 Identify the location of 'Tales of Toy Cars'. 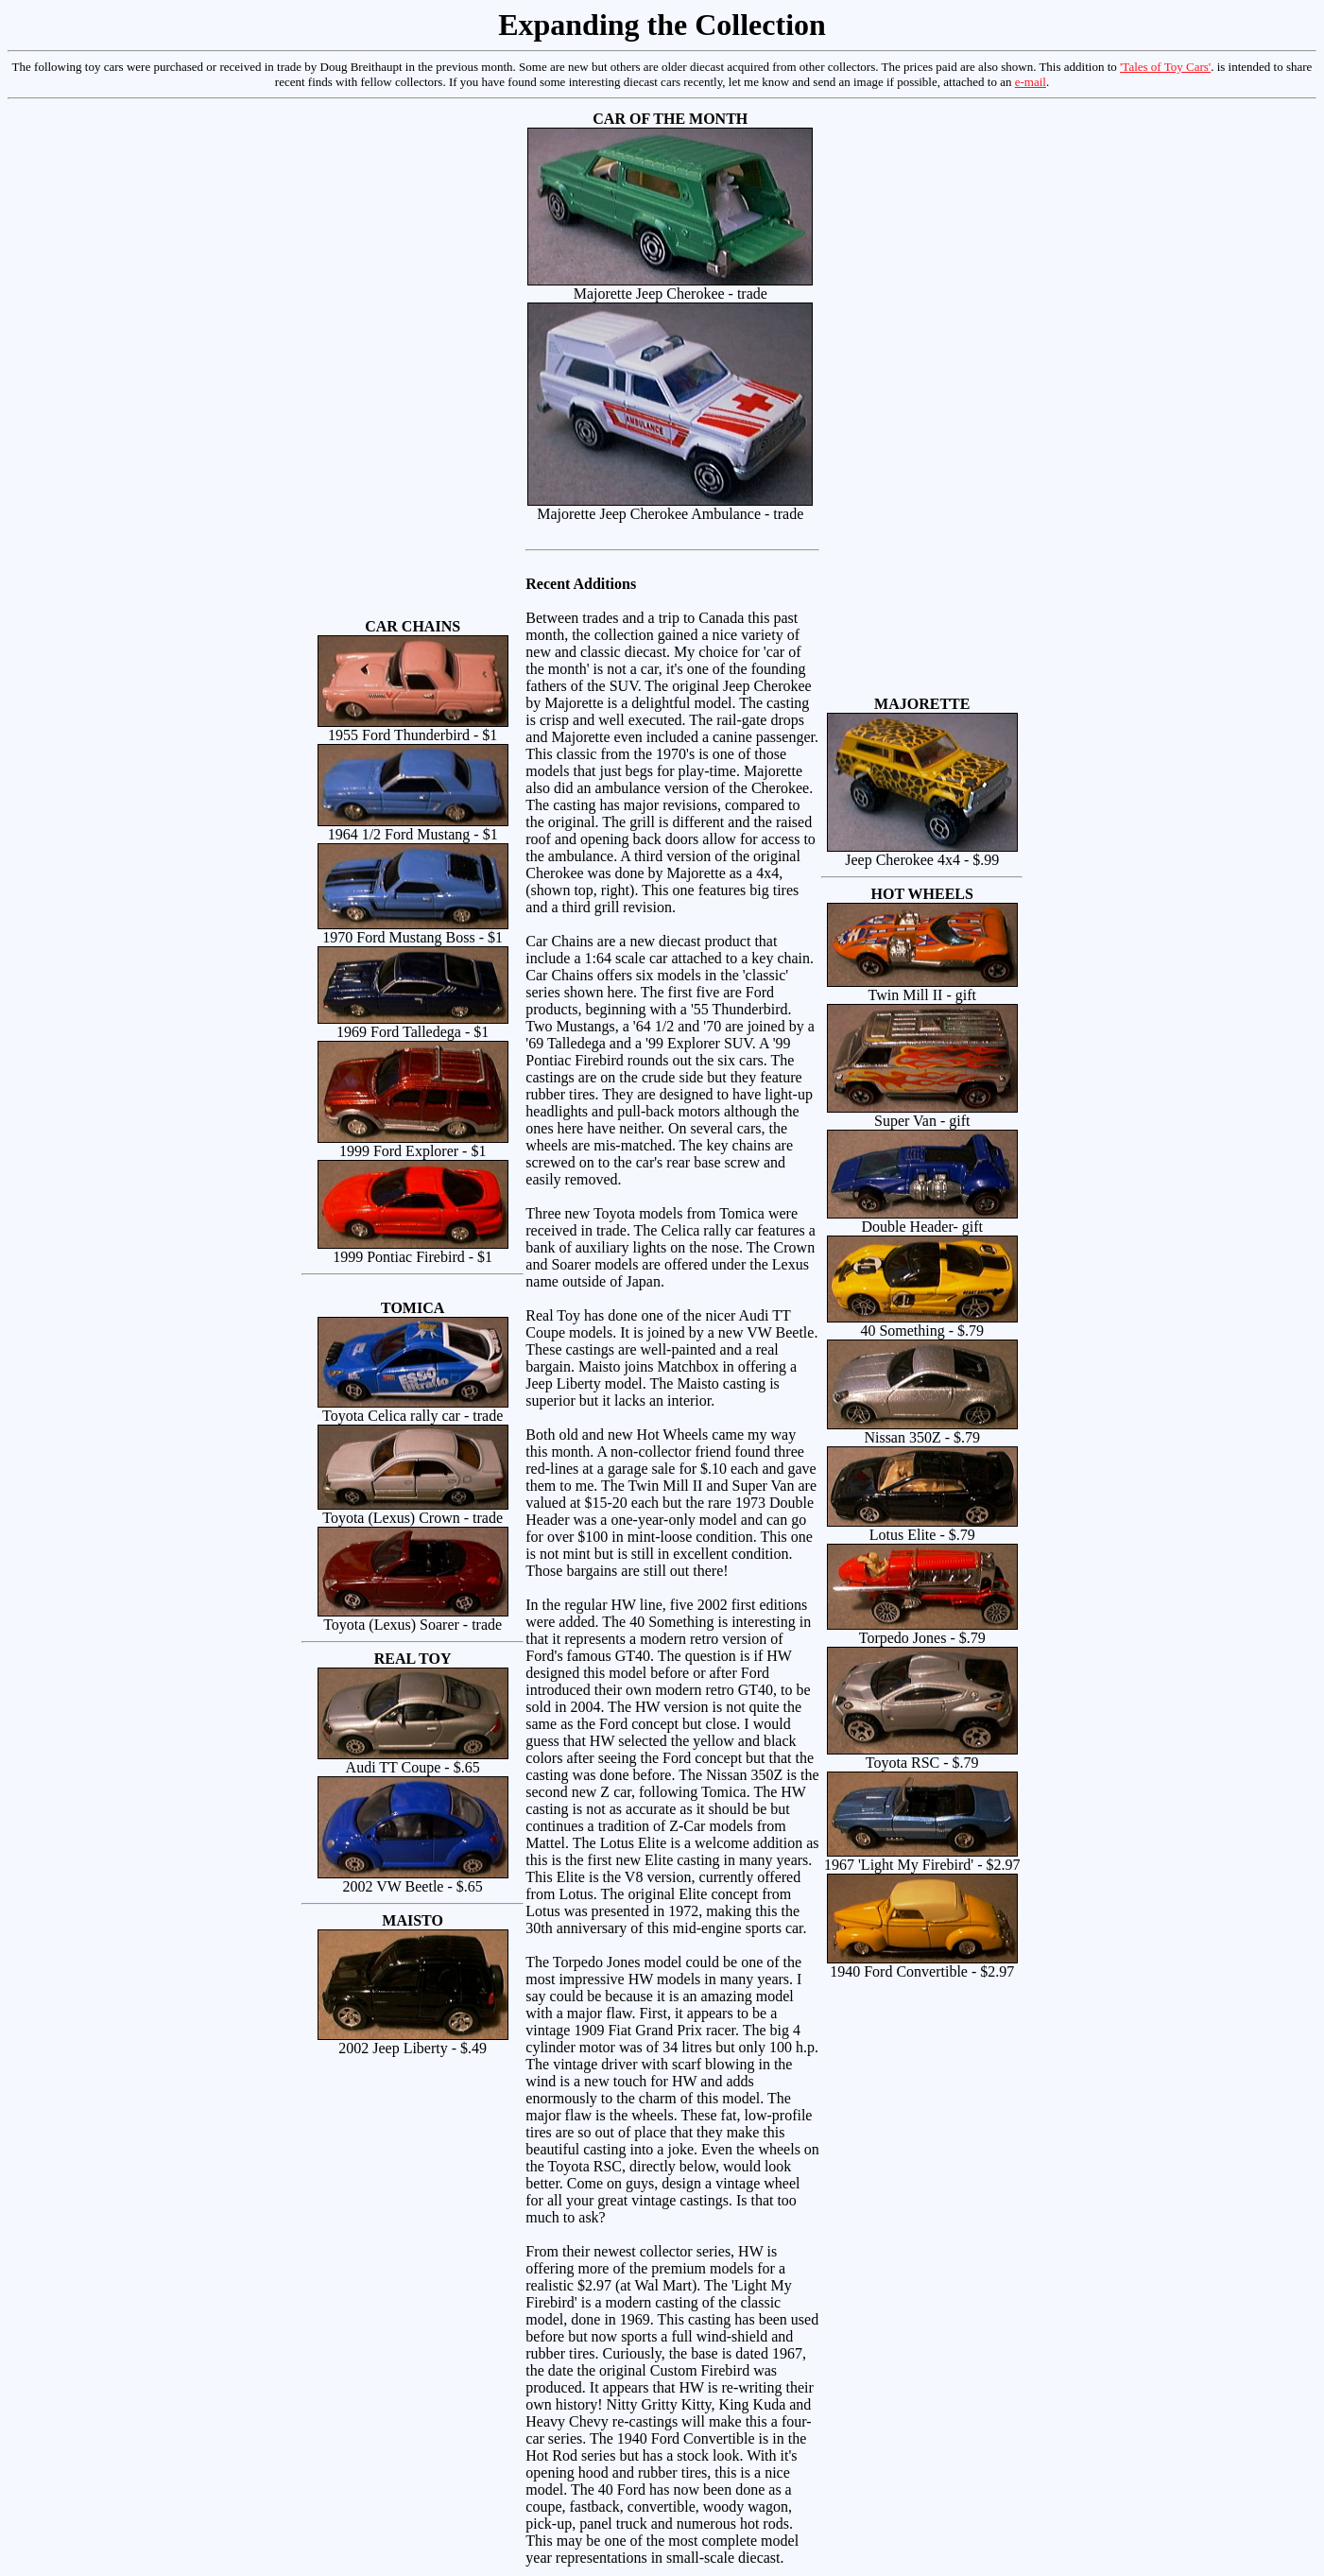
(1165, 67).